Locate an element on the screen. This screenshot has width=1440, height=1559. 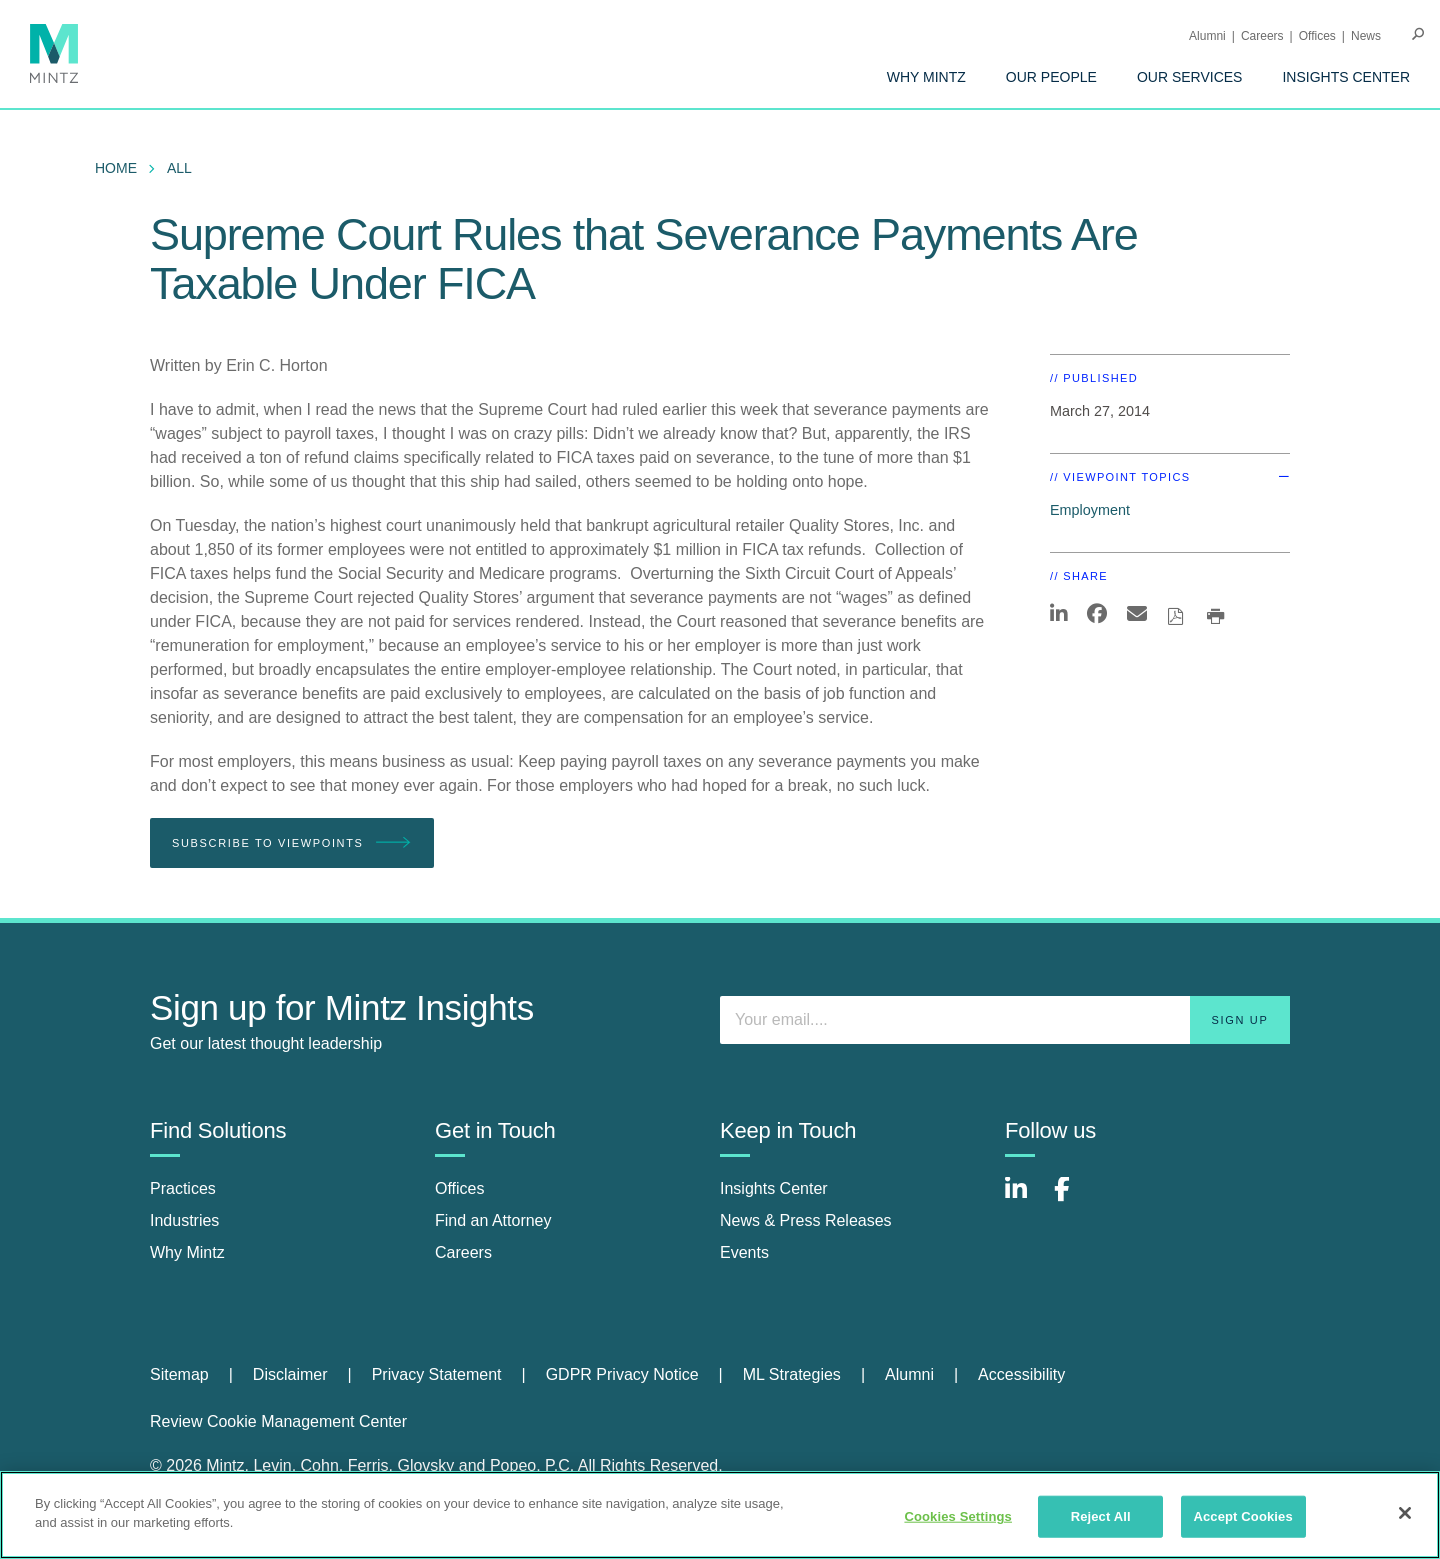
[Connect with Mintz on LinkedIn] is located at coordinates (1025, 1199).